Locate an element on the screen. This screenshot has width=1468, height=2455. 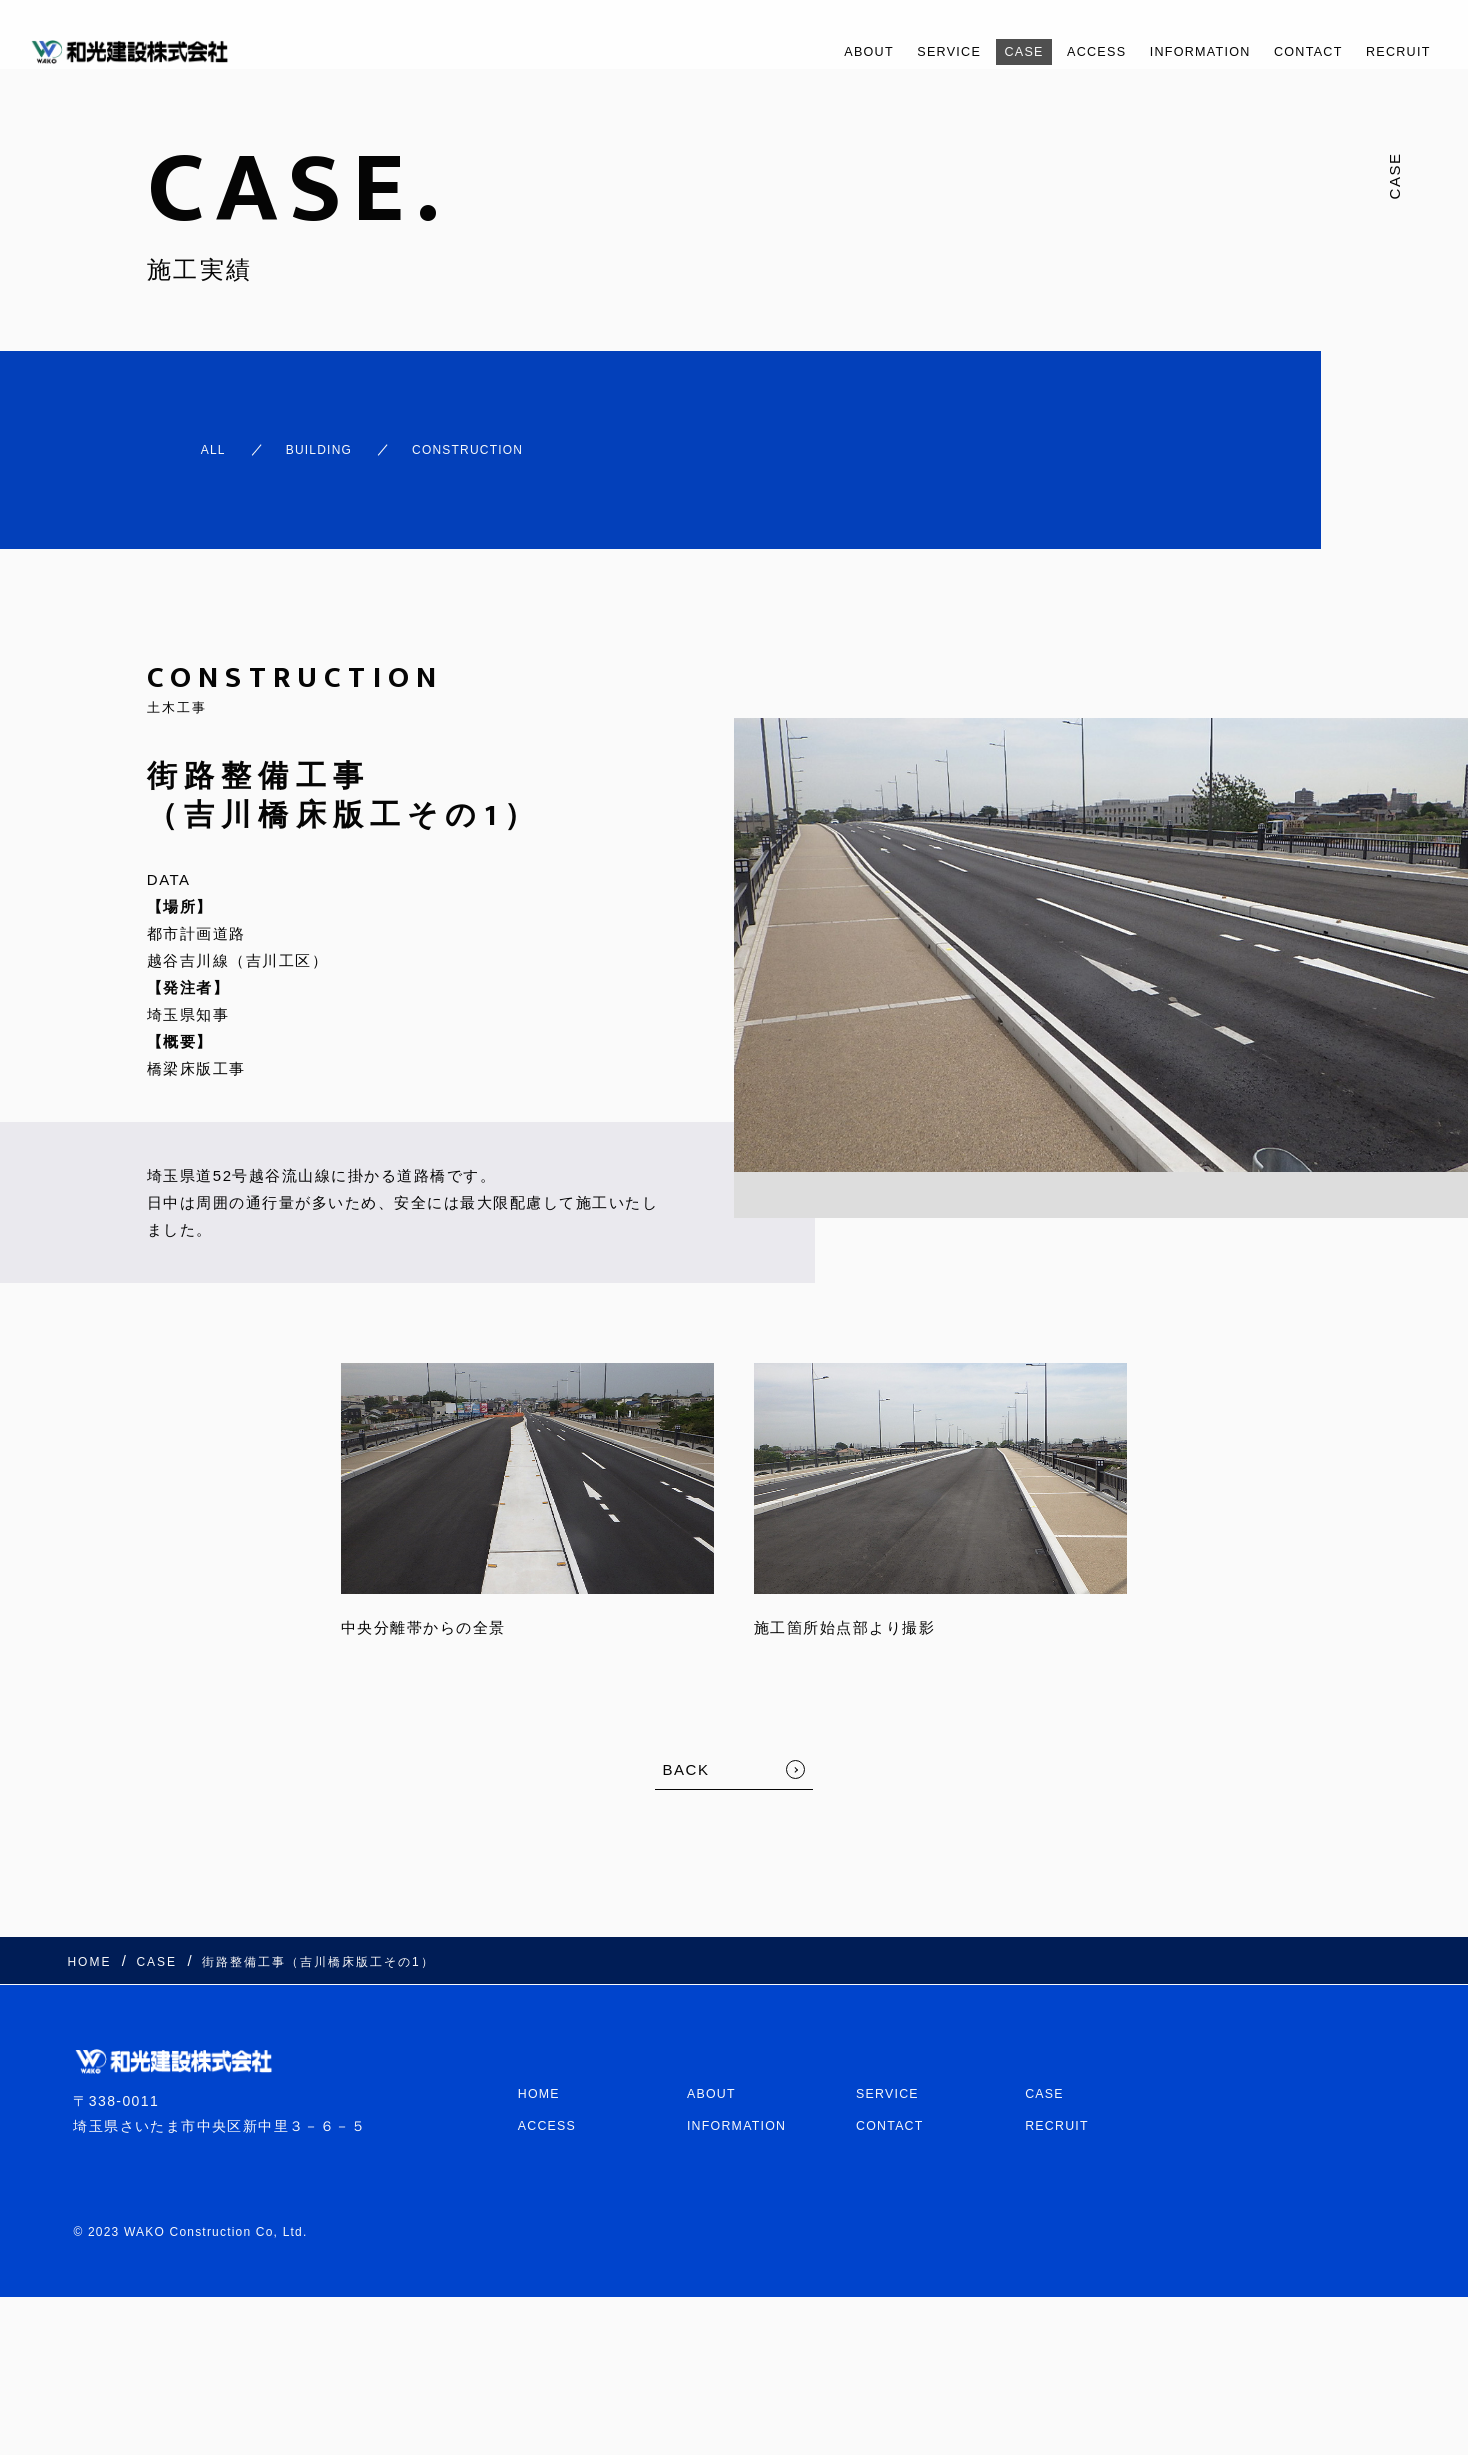
BACK is located at coordinates (686, 1751).